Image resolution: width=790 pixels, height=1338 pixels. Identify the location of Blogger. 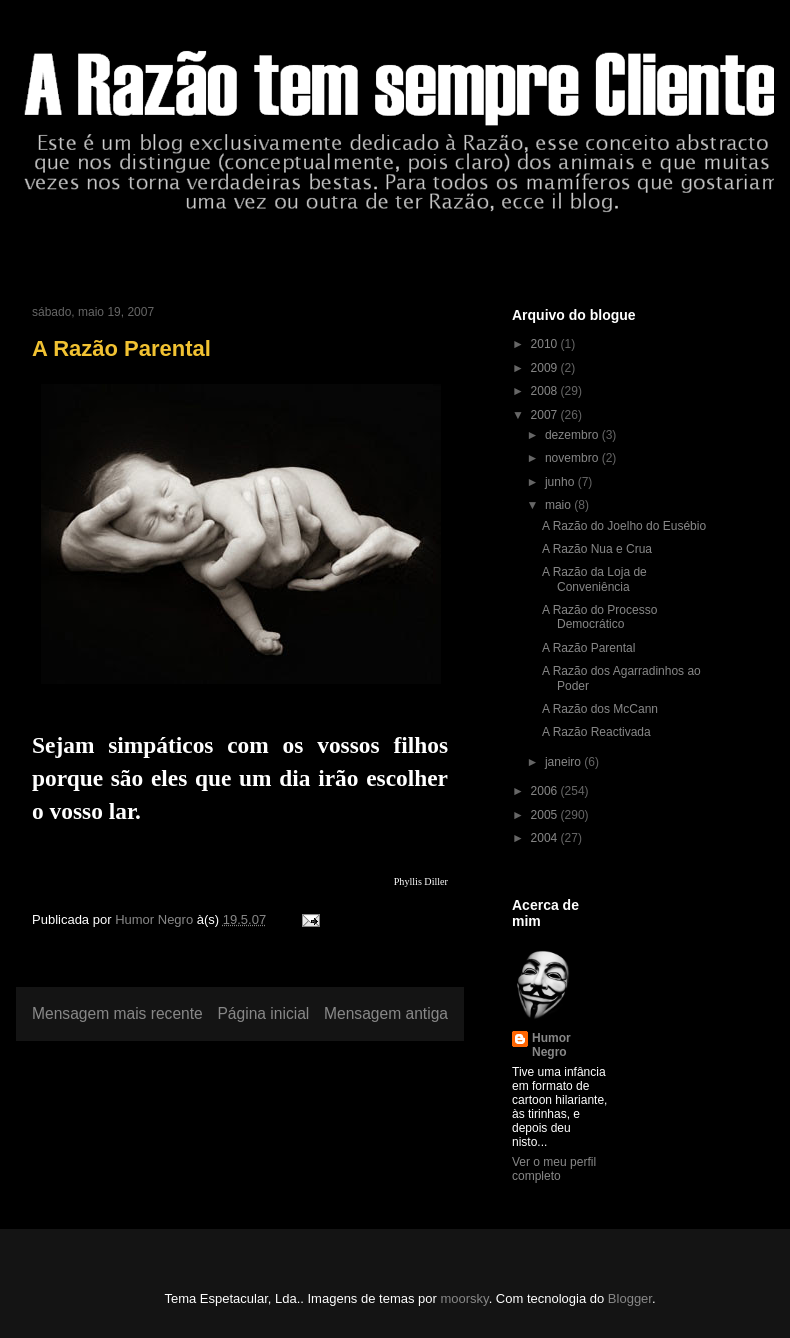
(630, 1298).